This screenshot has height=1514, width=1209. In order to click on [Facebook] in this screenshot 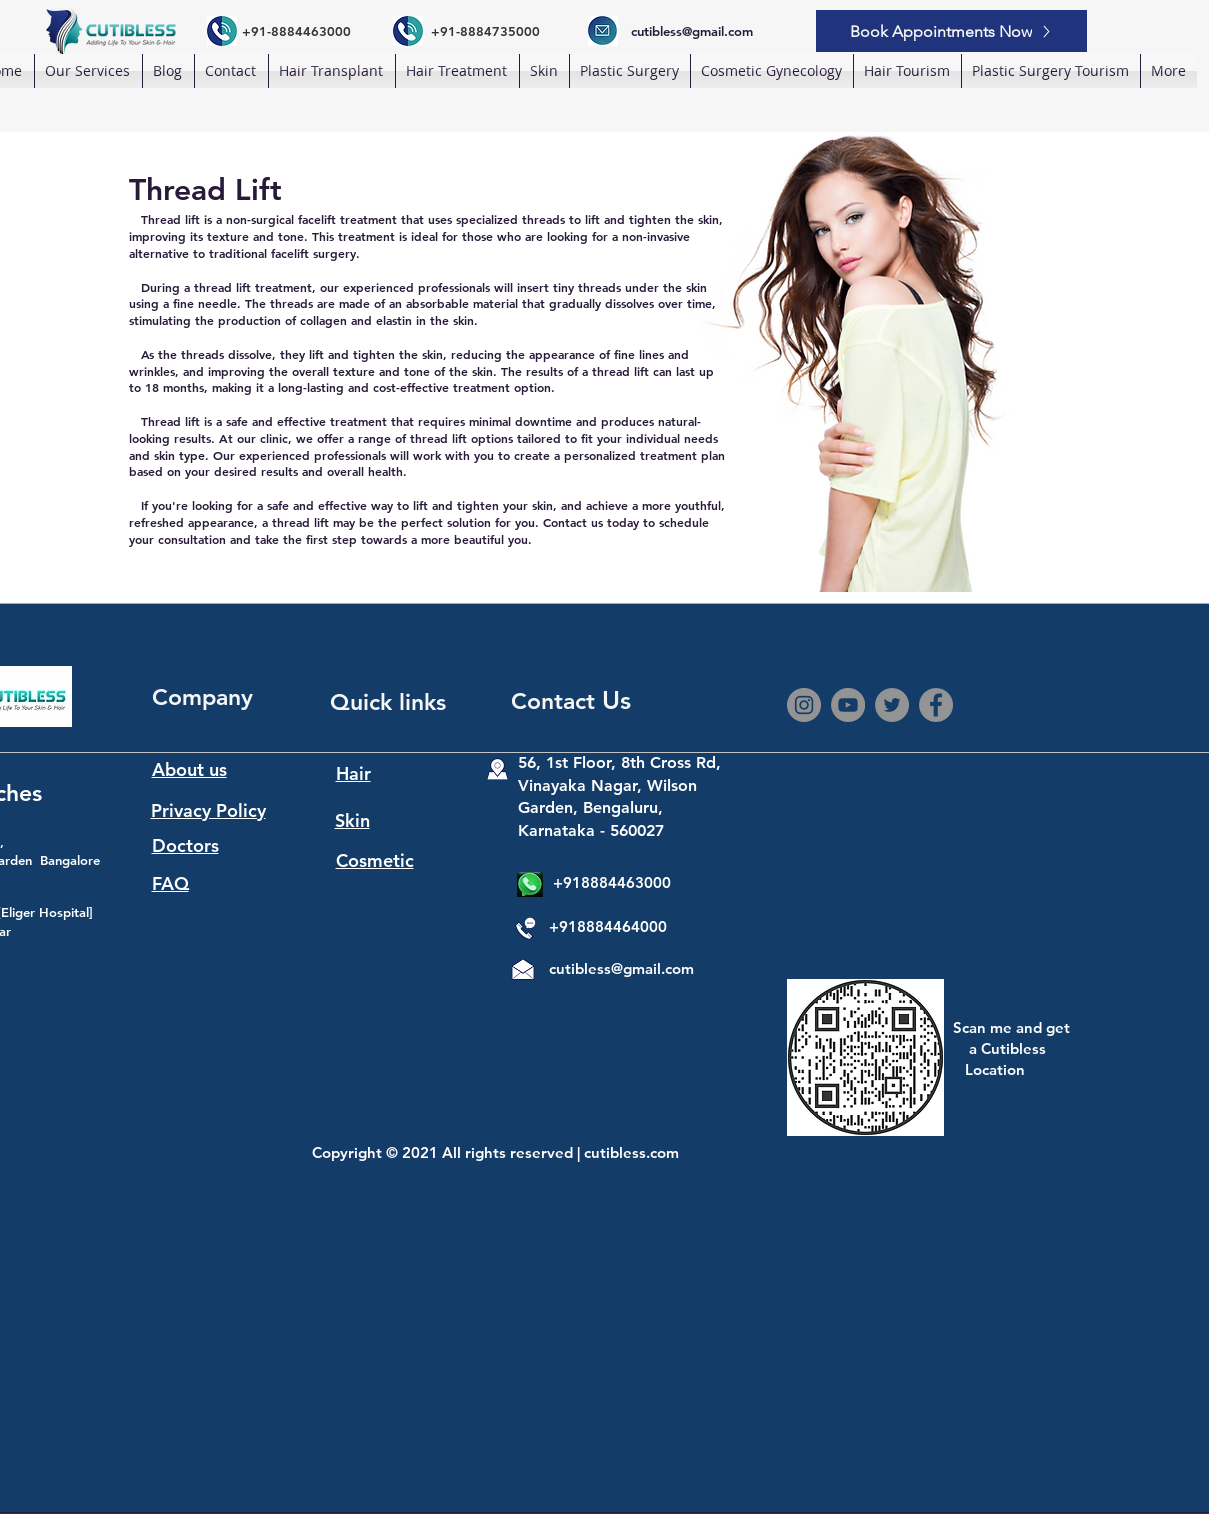, I will do `click(936, 705)`.